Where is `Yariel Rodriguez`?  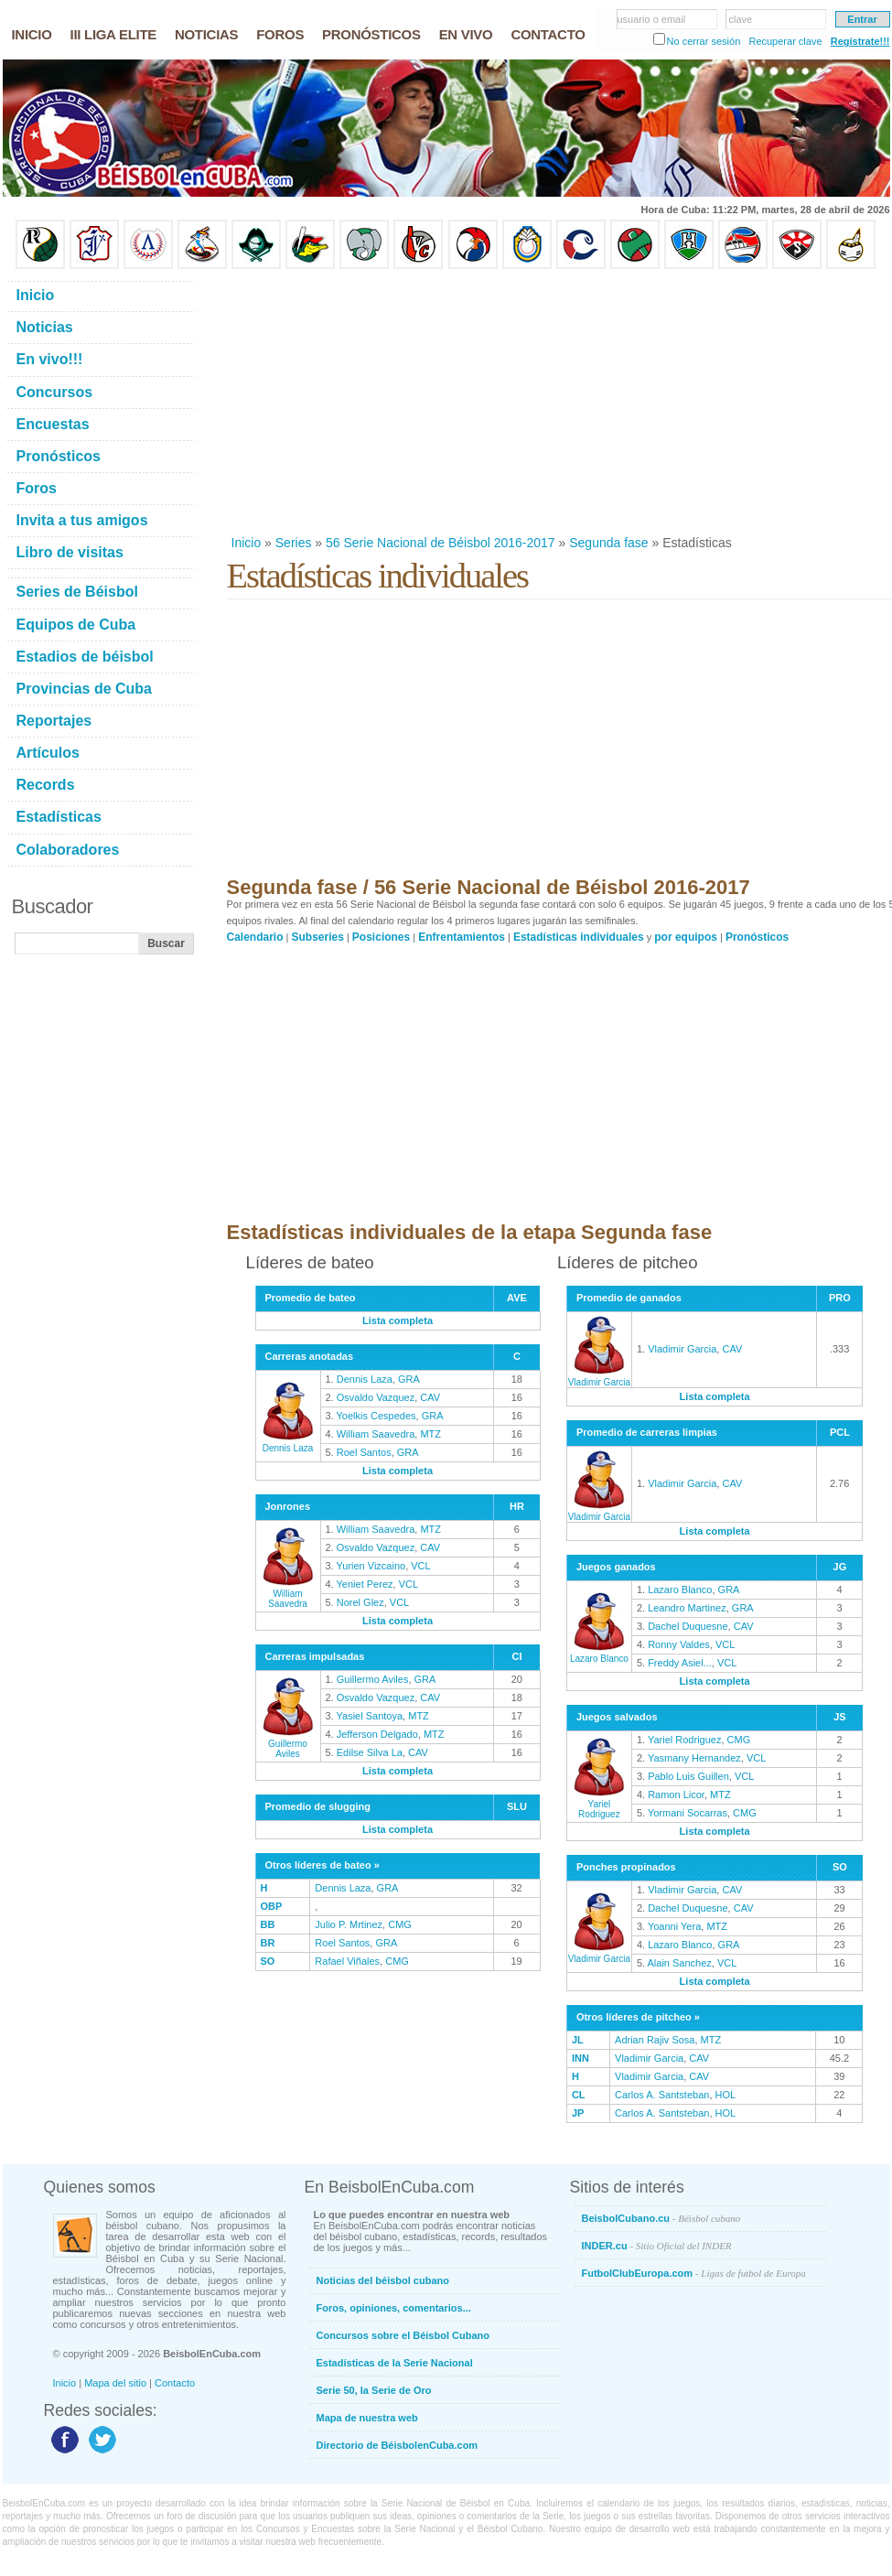
Yariel Rodriguez is located at coordinates (599, 1804).